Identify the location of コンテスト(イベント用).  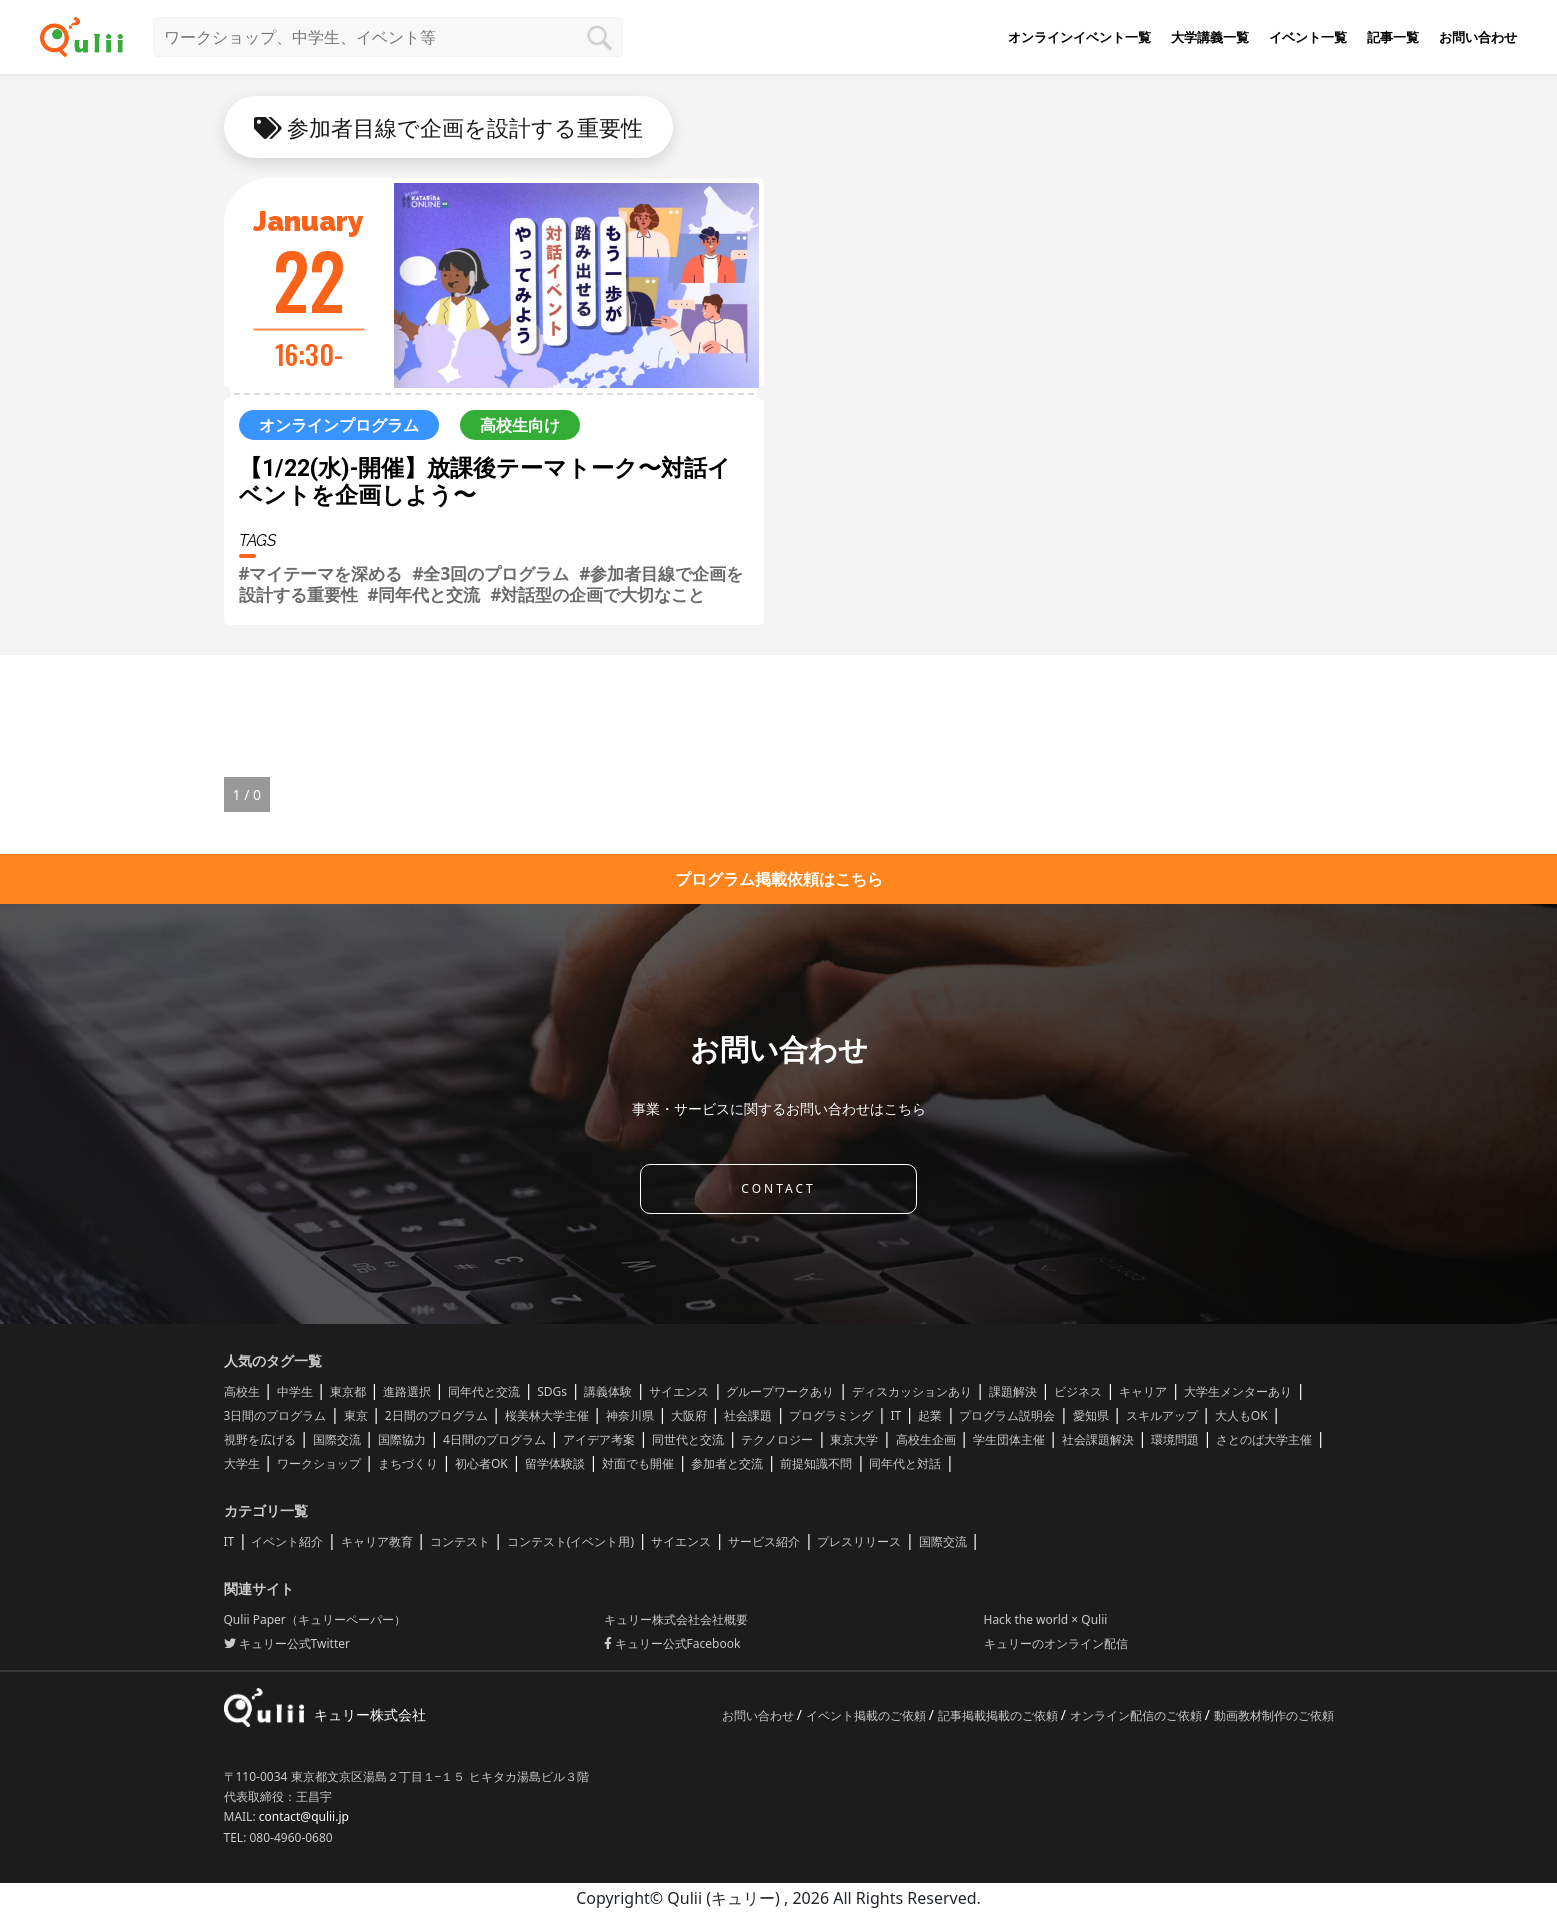
(570, 1541).